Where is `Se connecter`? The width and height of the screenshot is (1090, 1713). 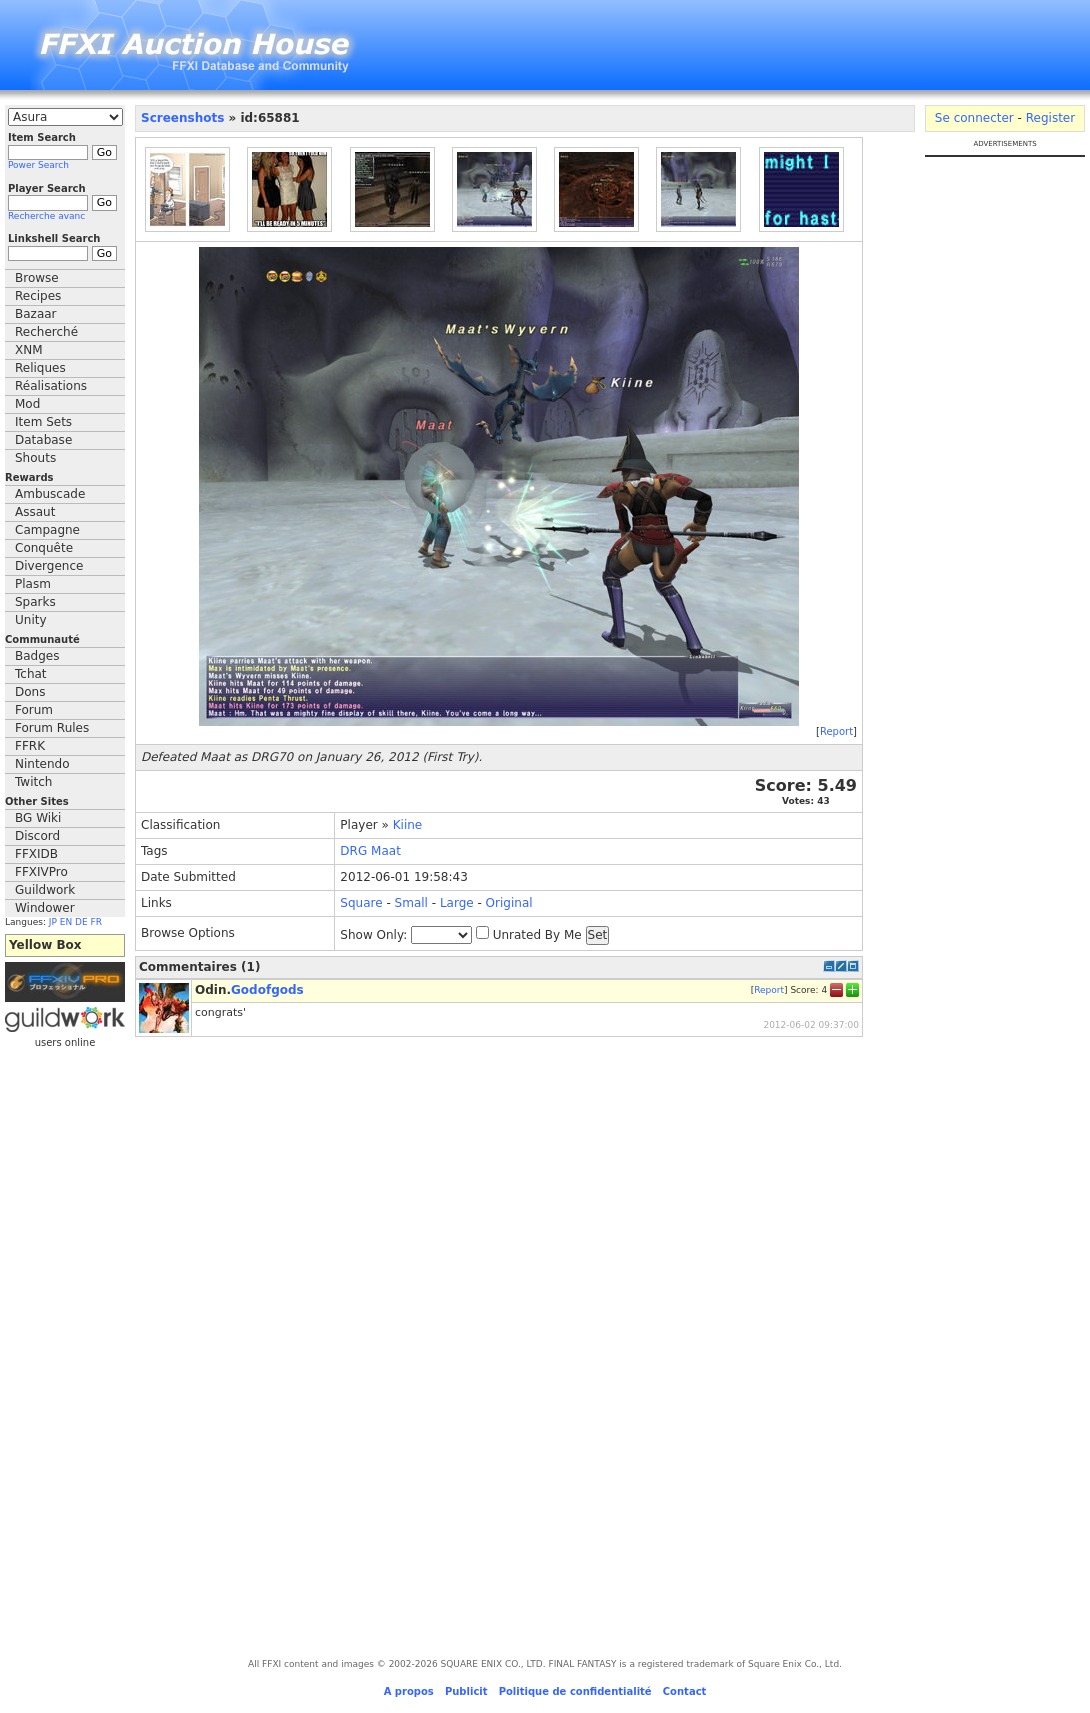 Se connecter is located at coordinates (974, 118).